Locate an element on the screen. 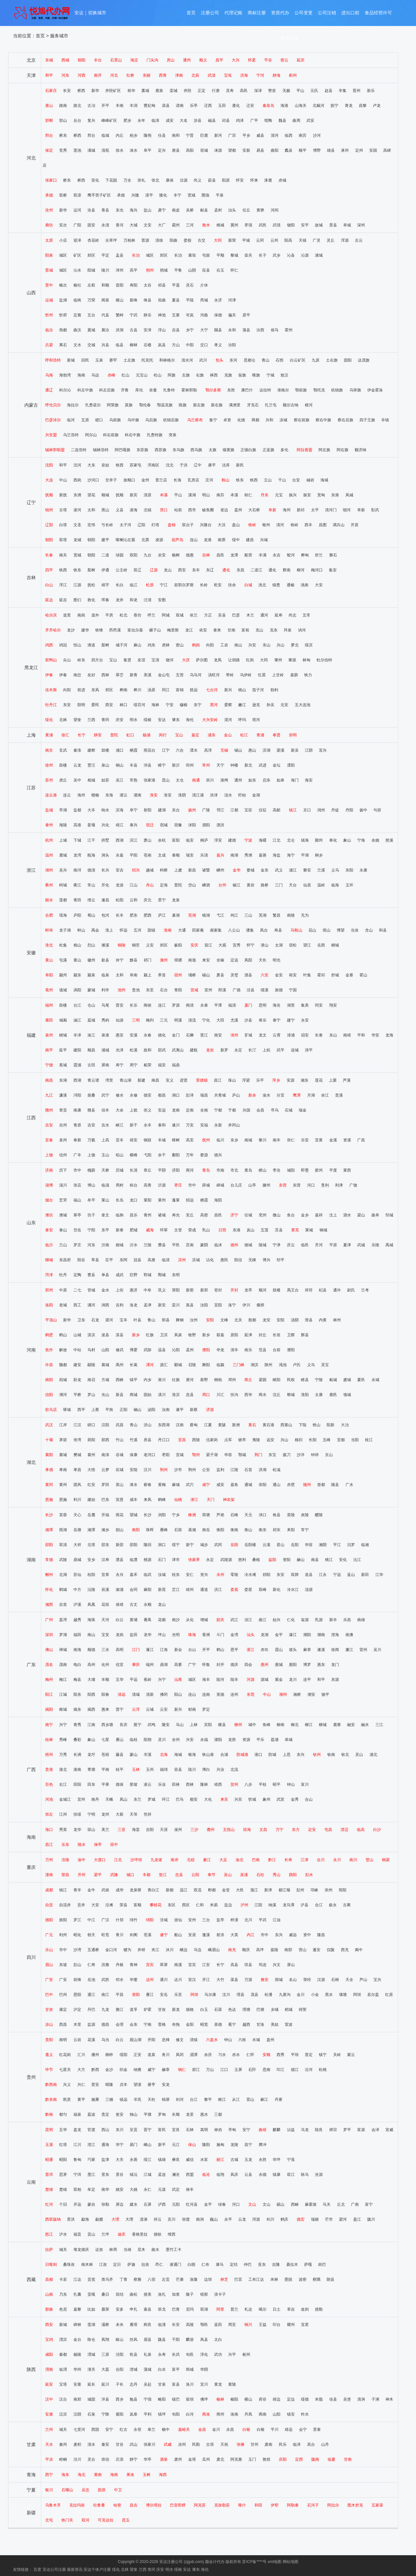  京山 is located at coordinates (329, 1455).